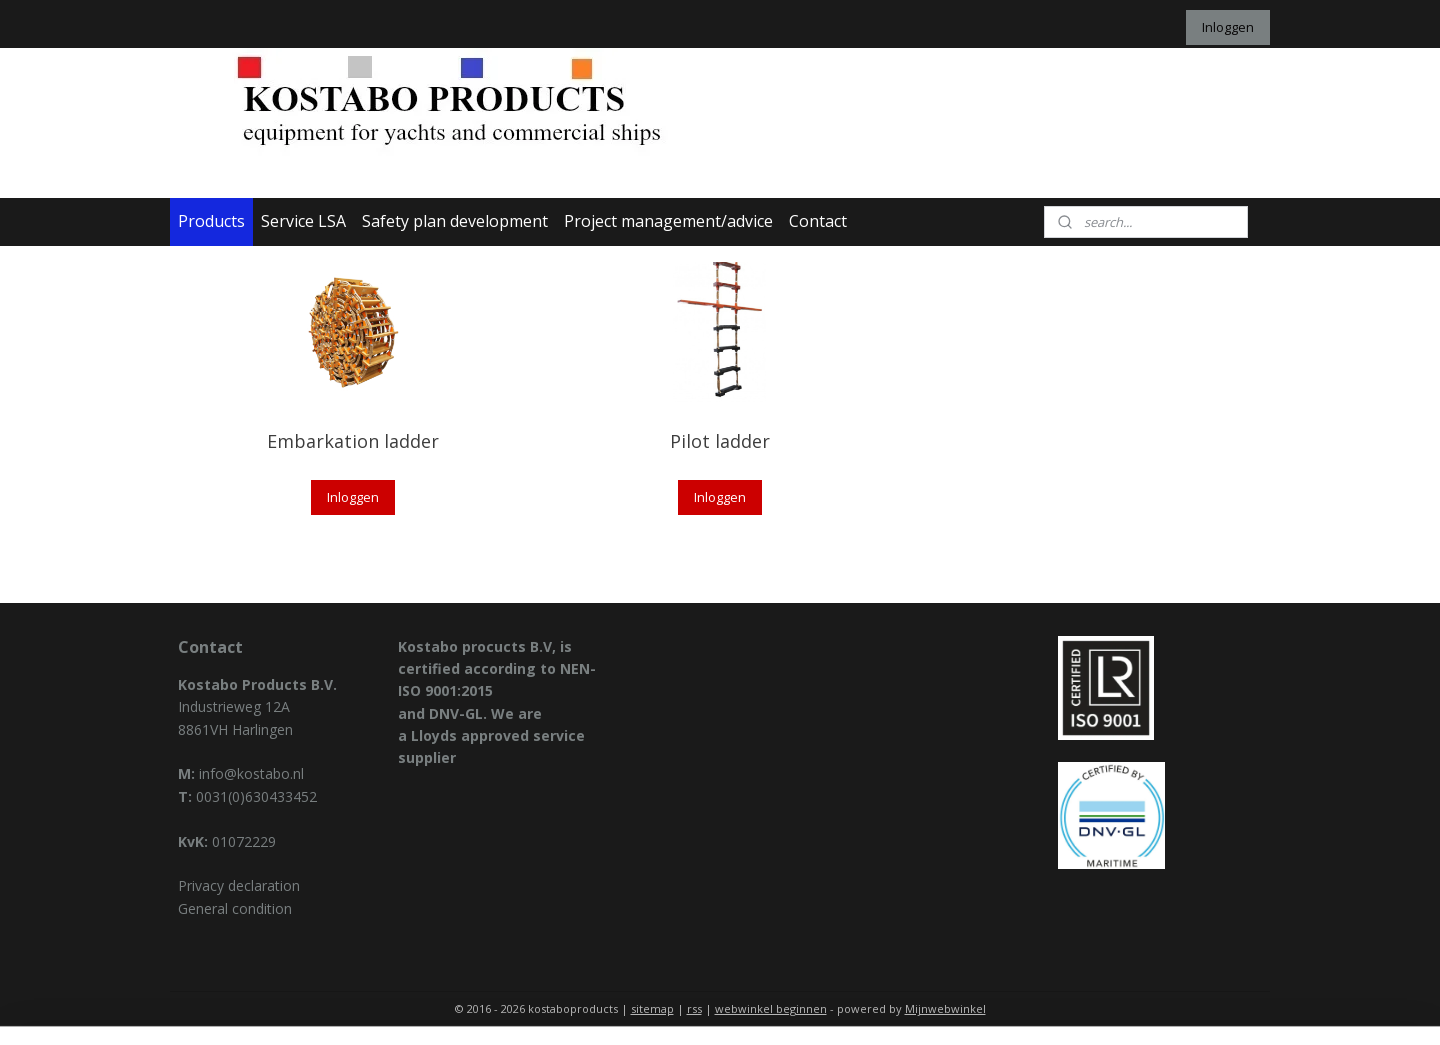  I want to click on Pilot ladder, so click(720, 441).